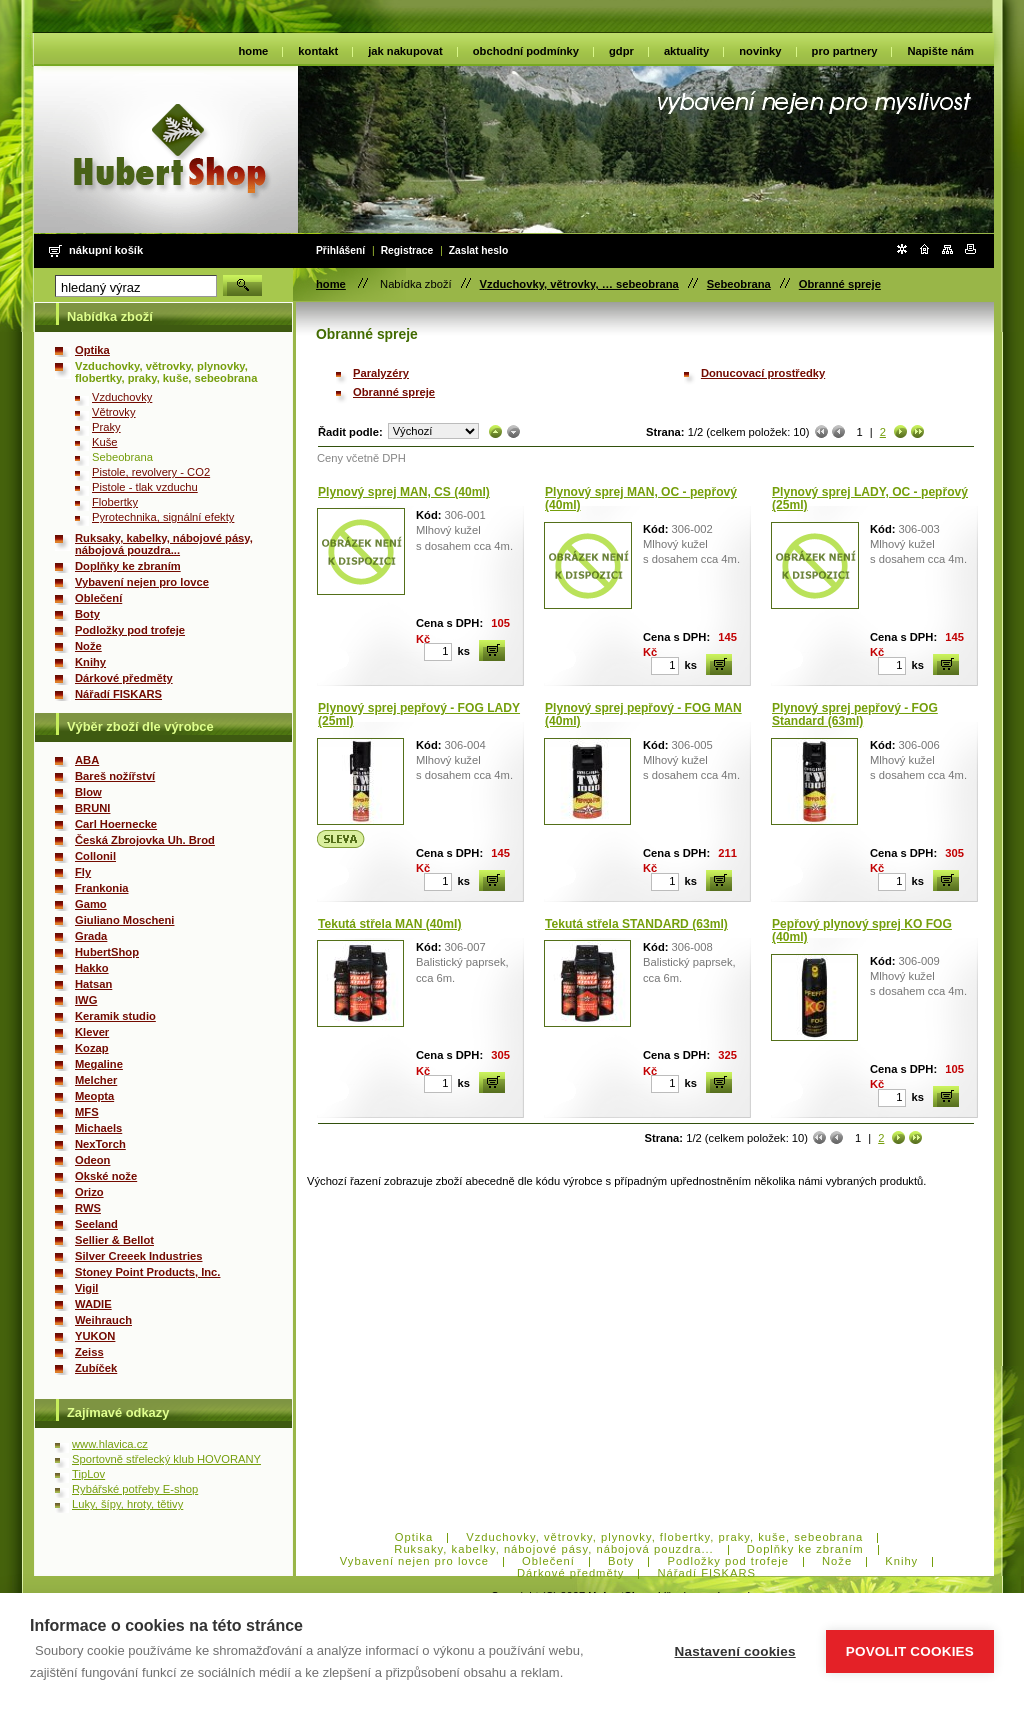 Image resolution: width=1024 pixels, height=1709 pixels. Describe the element at coordinates (93, 1304) in the screenshot. I see `WADIE` at that location.